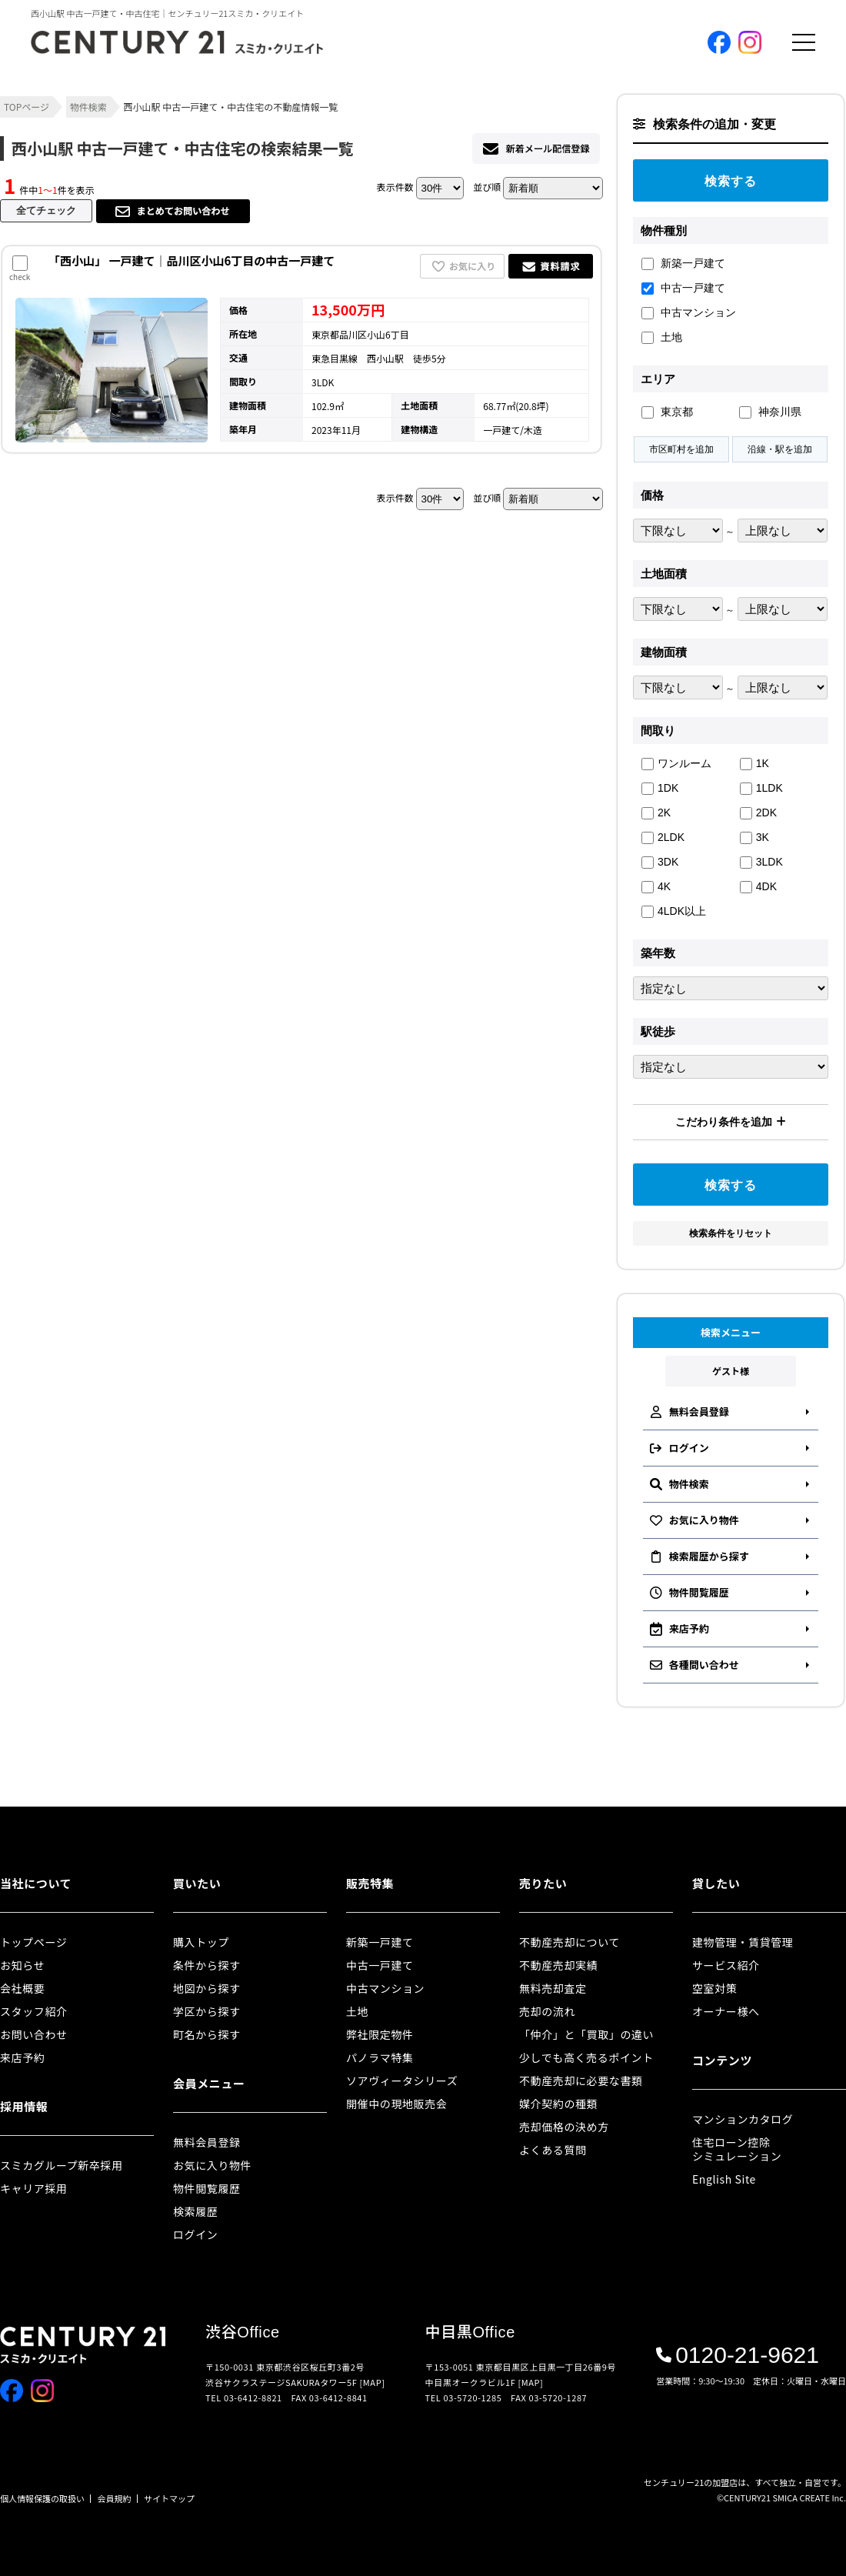 The image size is (846, 2576). Describe the element at coordinates (207, 1988) in the screenshot. I see `地図から探す` at that location.